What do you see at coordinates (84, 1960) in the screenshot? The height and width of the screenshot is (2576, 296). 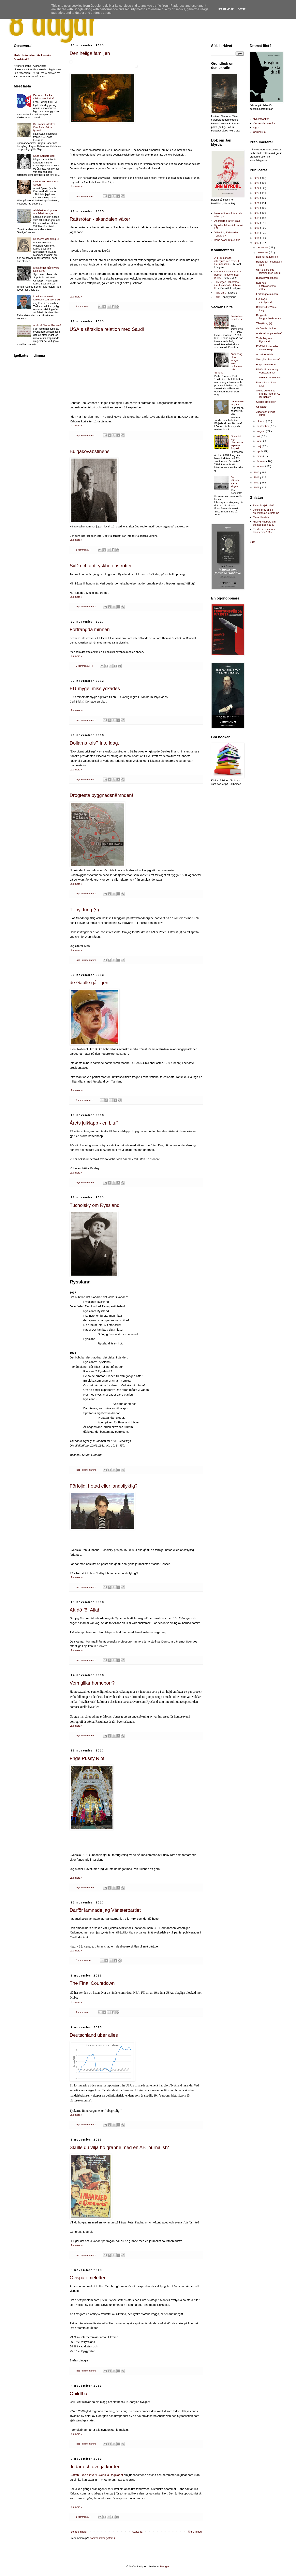 I see `5 kommentarer :` at bounding box center [84, 1960].